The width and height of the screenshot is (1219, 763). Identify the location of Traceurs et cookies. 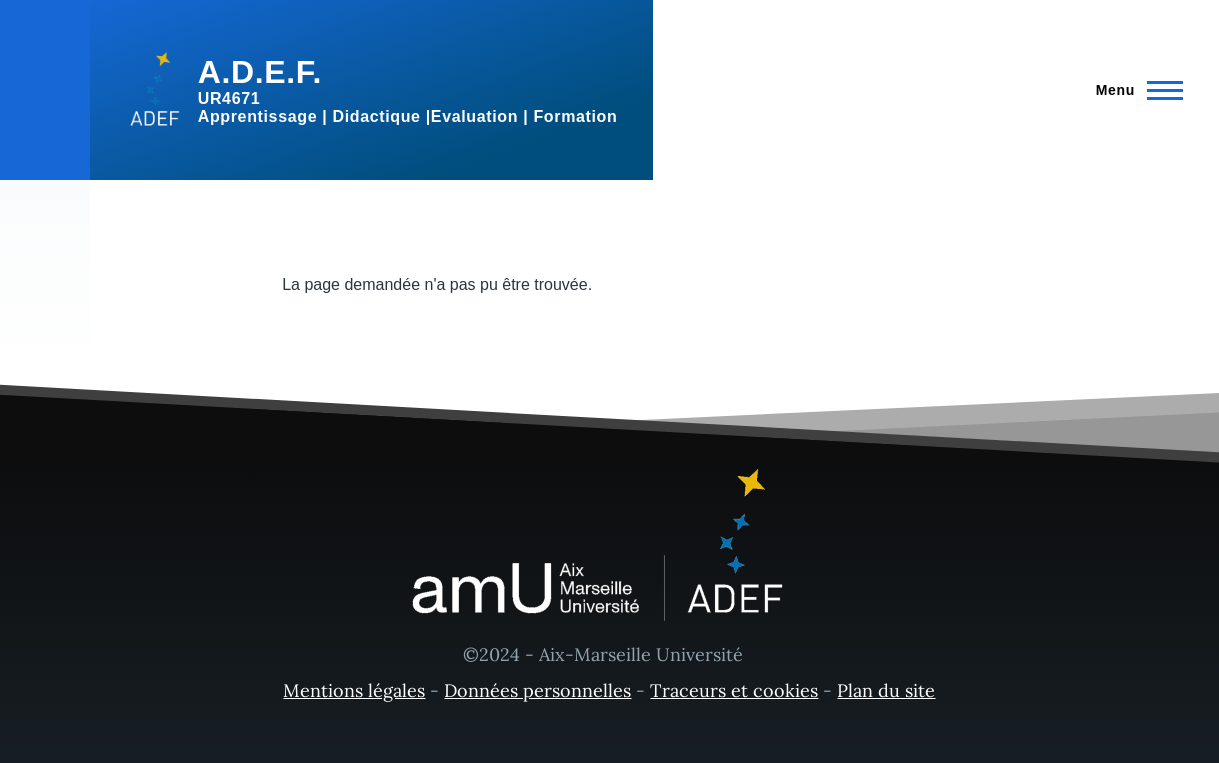
(734, 690).